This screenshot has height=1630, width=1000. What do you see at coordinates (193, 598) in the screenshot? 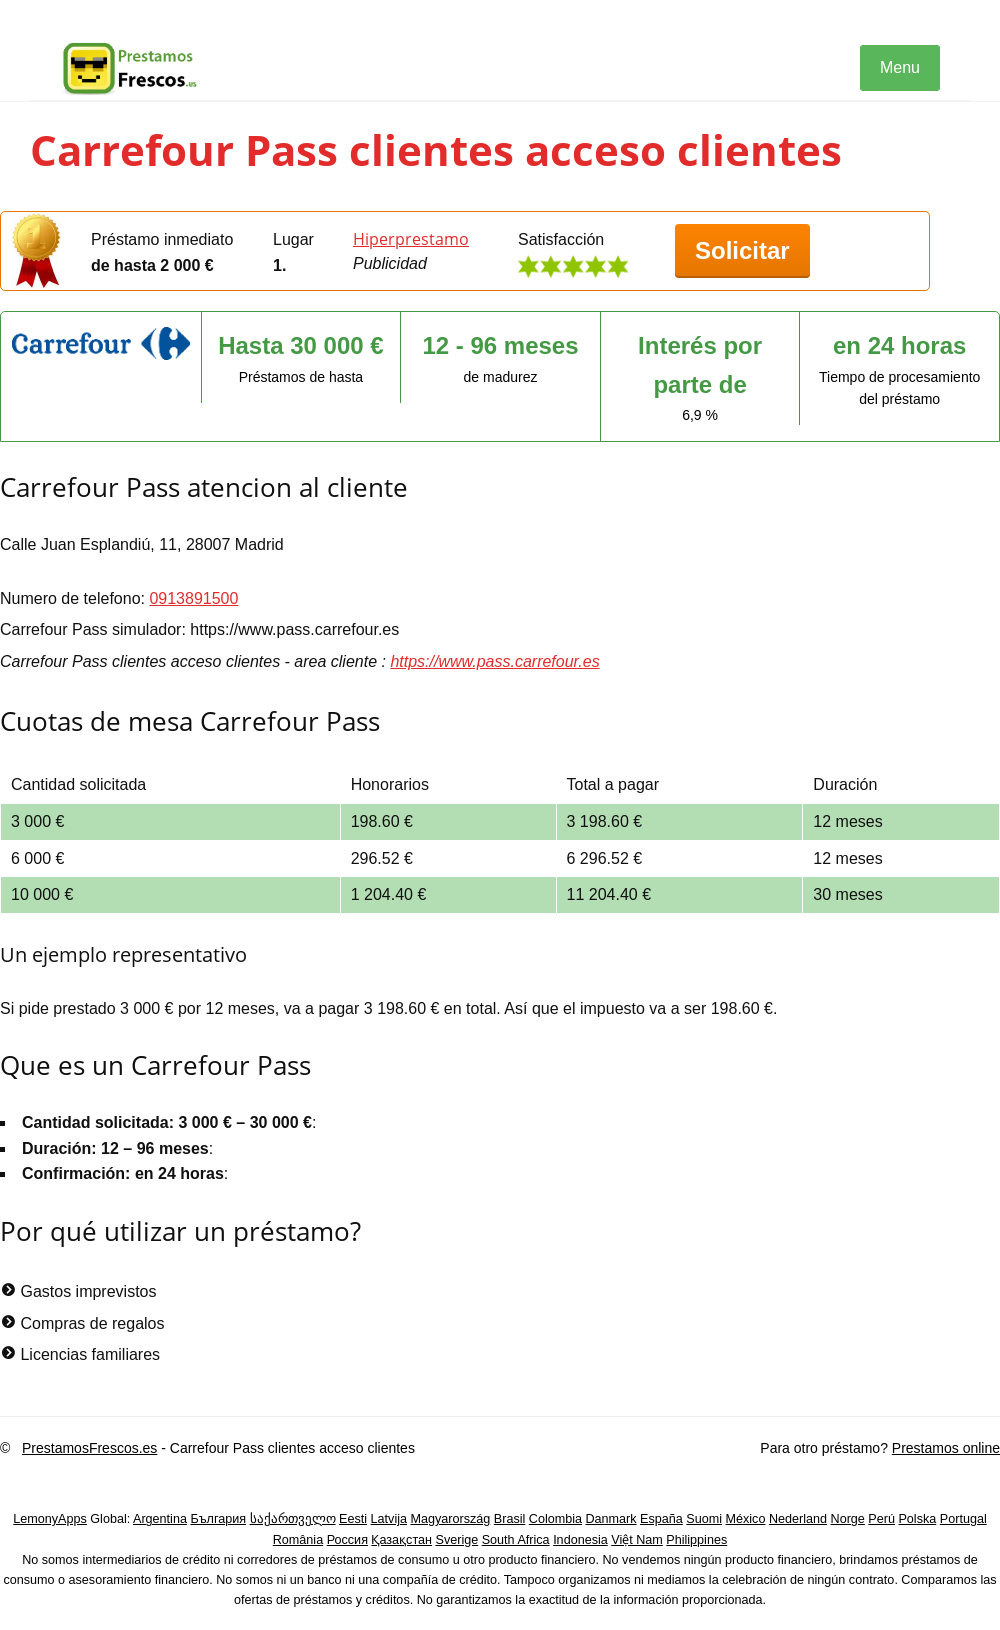
I see `0913891500` at bounding box center [193, 598].